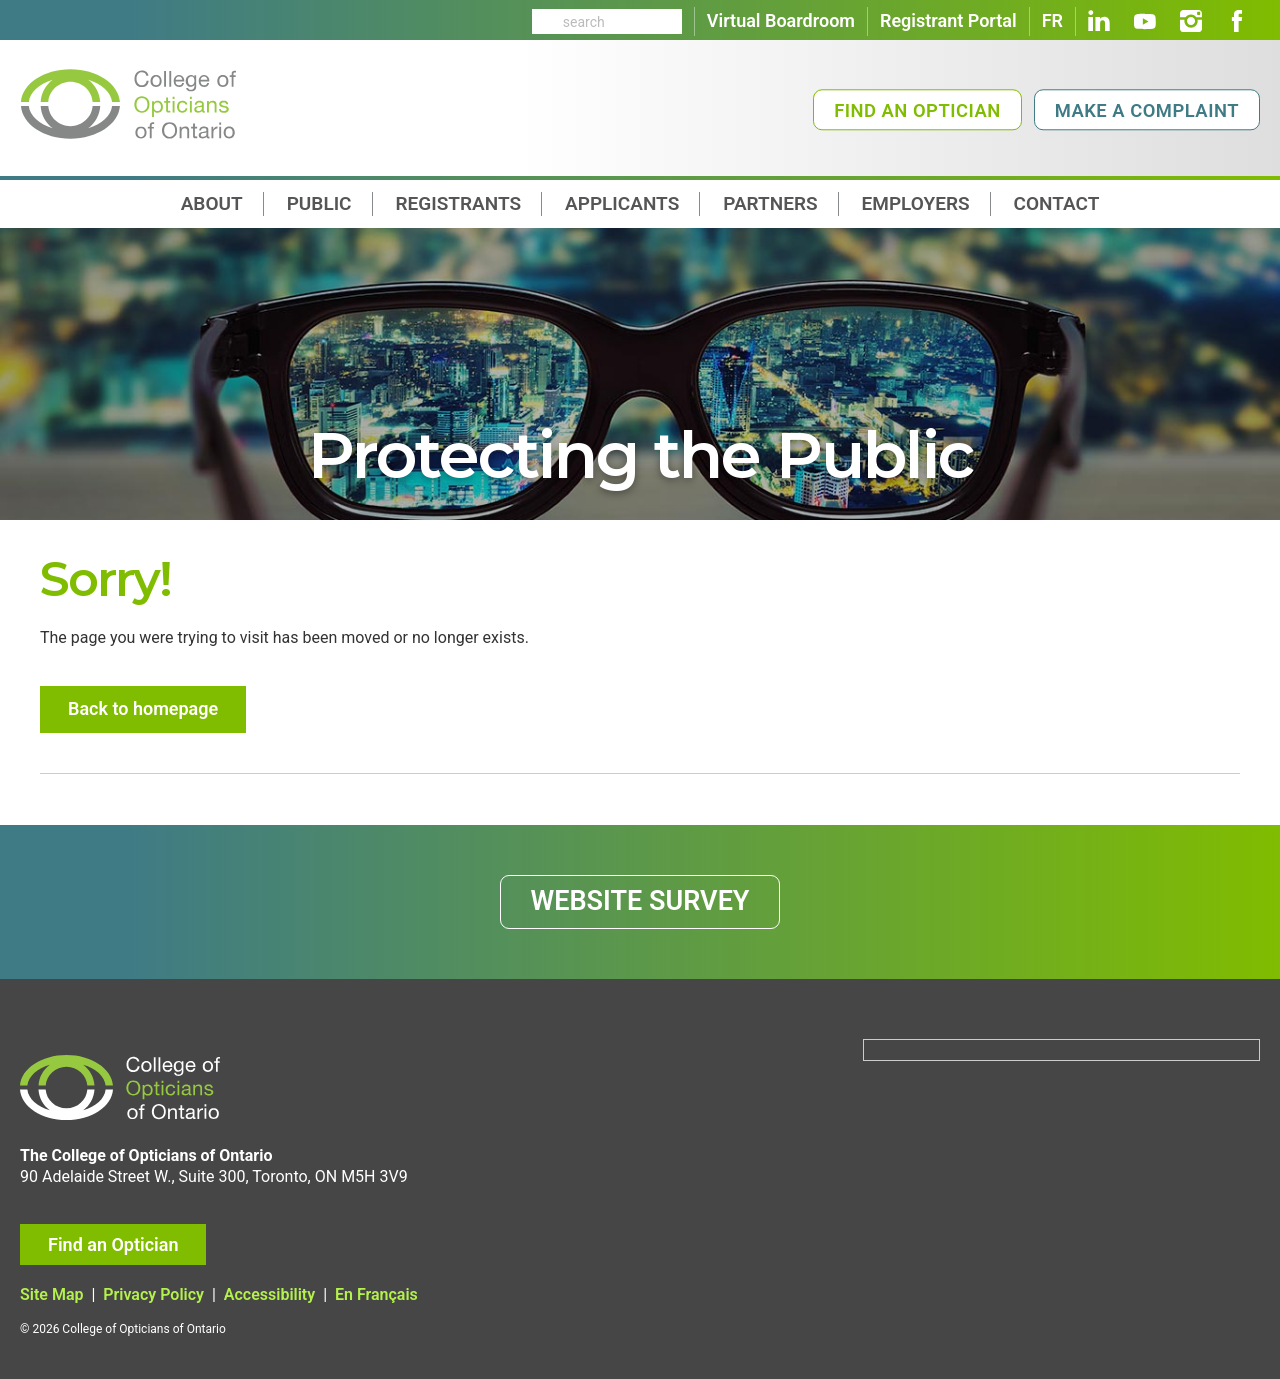 This screenshot has width=1280, height=1379. I want to click on Applicants, so click(622, 203).